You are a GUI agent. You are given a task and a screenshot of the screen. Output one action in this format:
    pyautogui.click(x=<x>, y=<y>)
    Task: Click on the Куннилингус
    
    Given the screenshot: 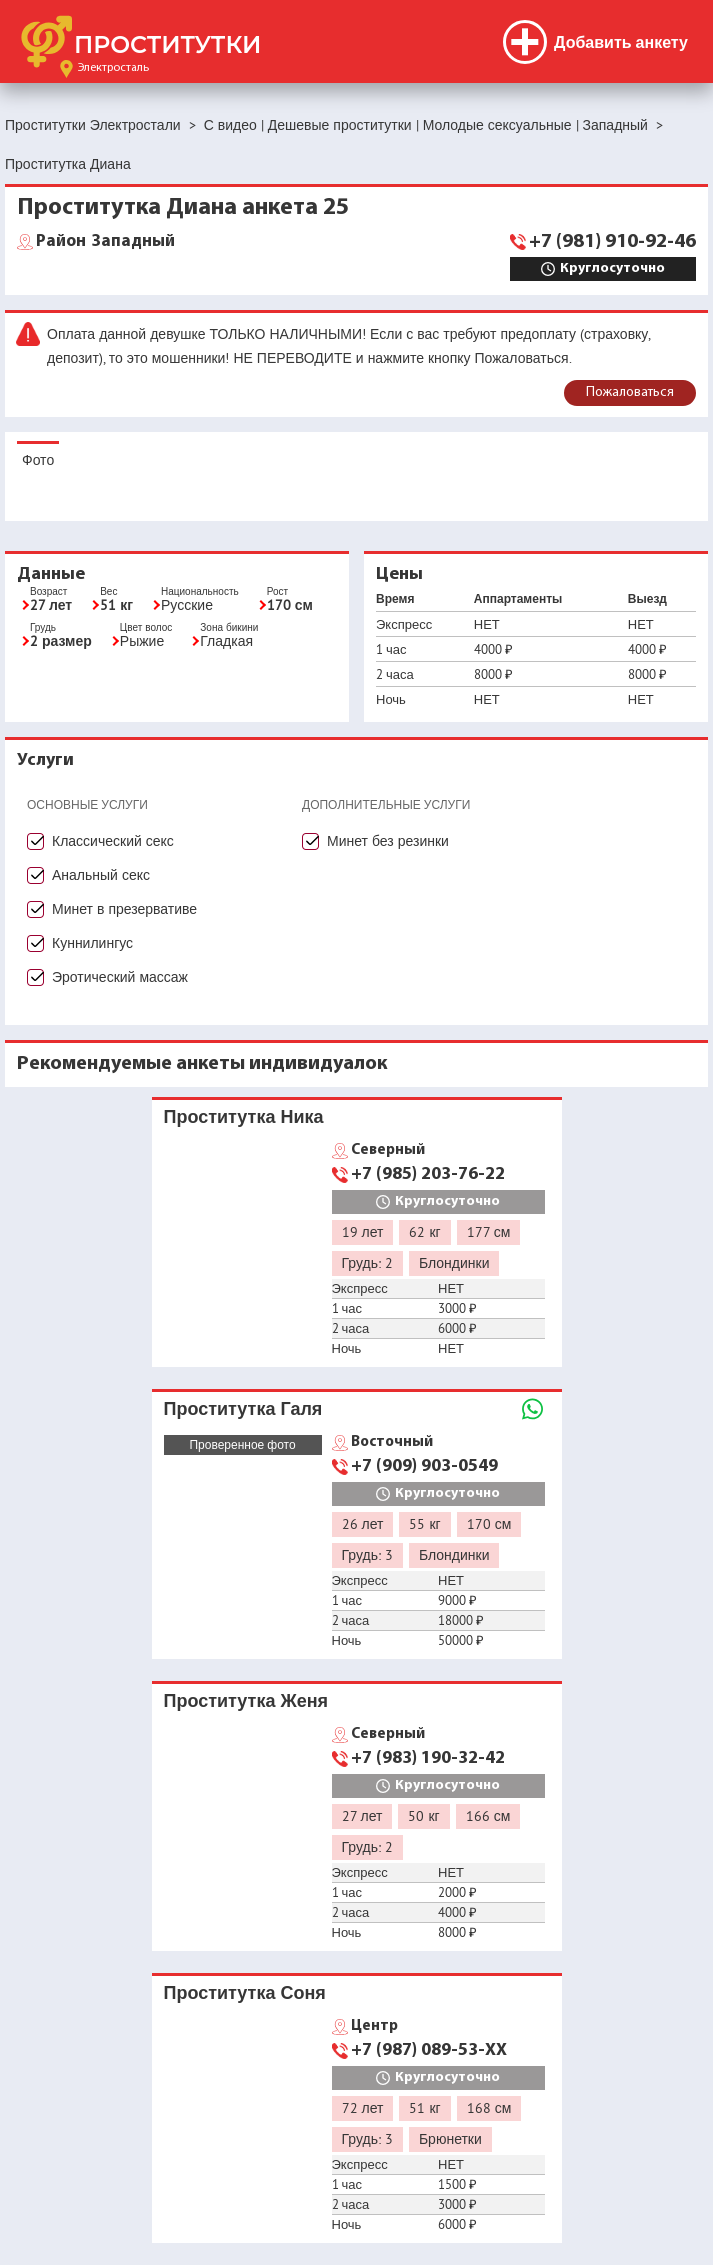 What is the action you would take?
    pyautogui.click(x=92, y=943)
    